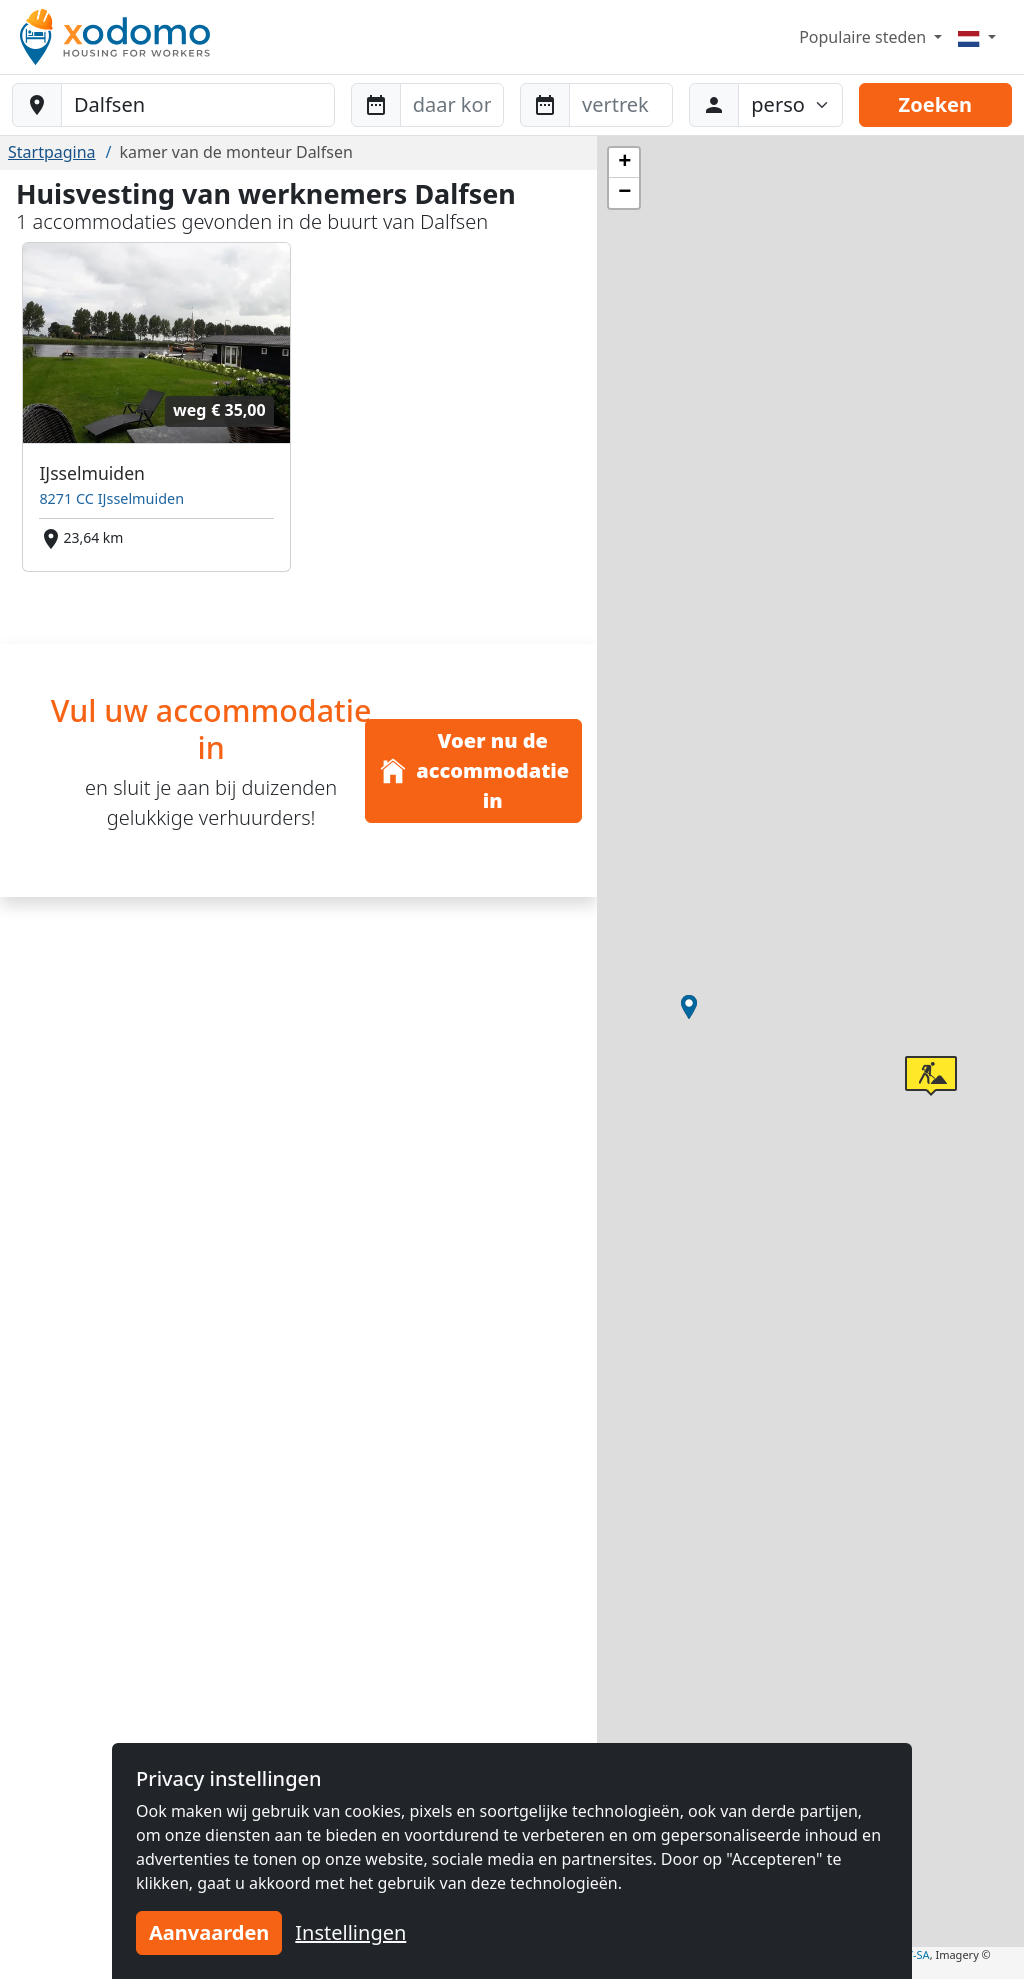  Describe the element at coordinates (350, 1932) in the screenshot. I see `Instellingen` at that location.